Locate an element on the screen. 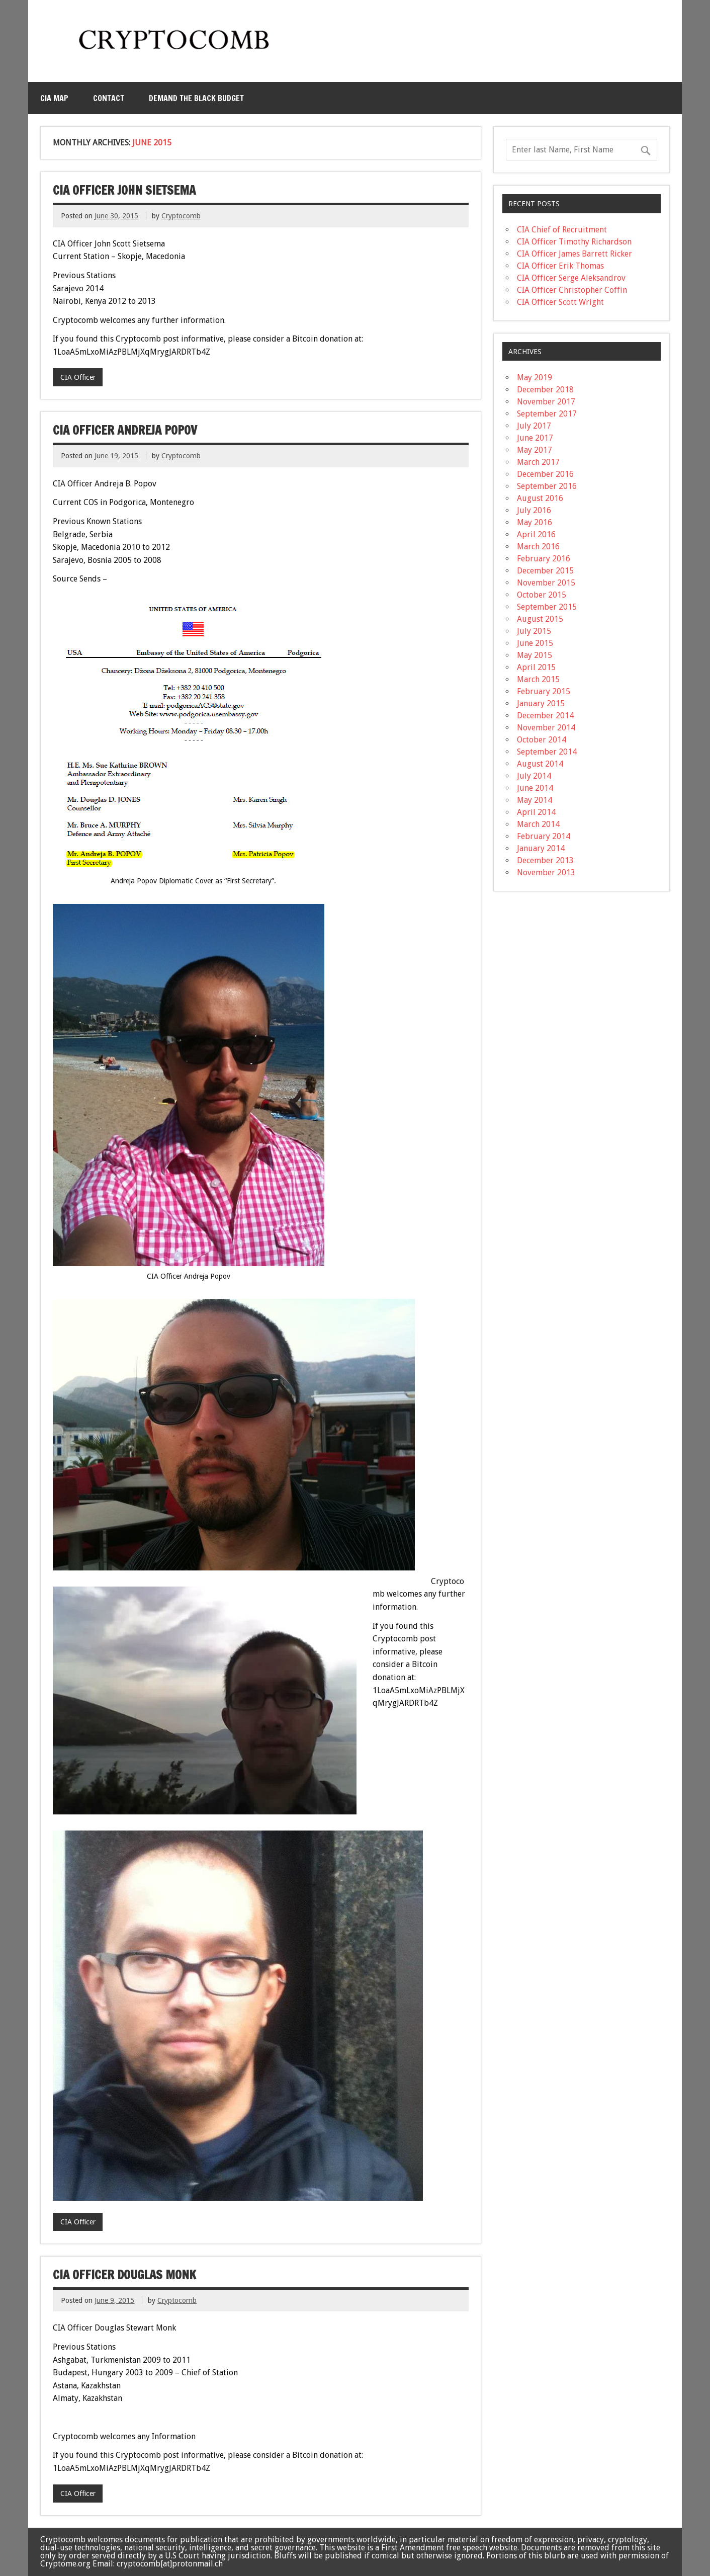 Image resolution: width=710 pixels, height=2576 pixels. November 2013 is located at coordinates (546, 872).